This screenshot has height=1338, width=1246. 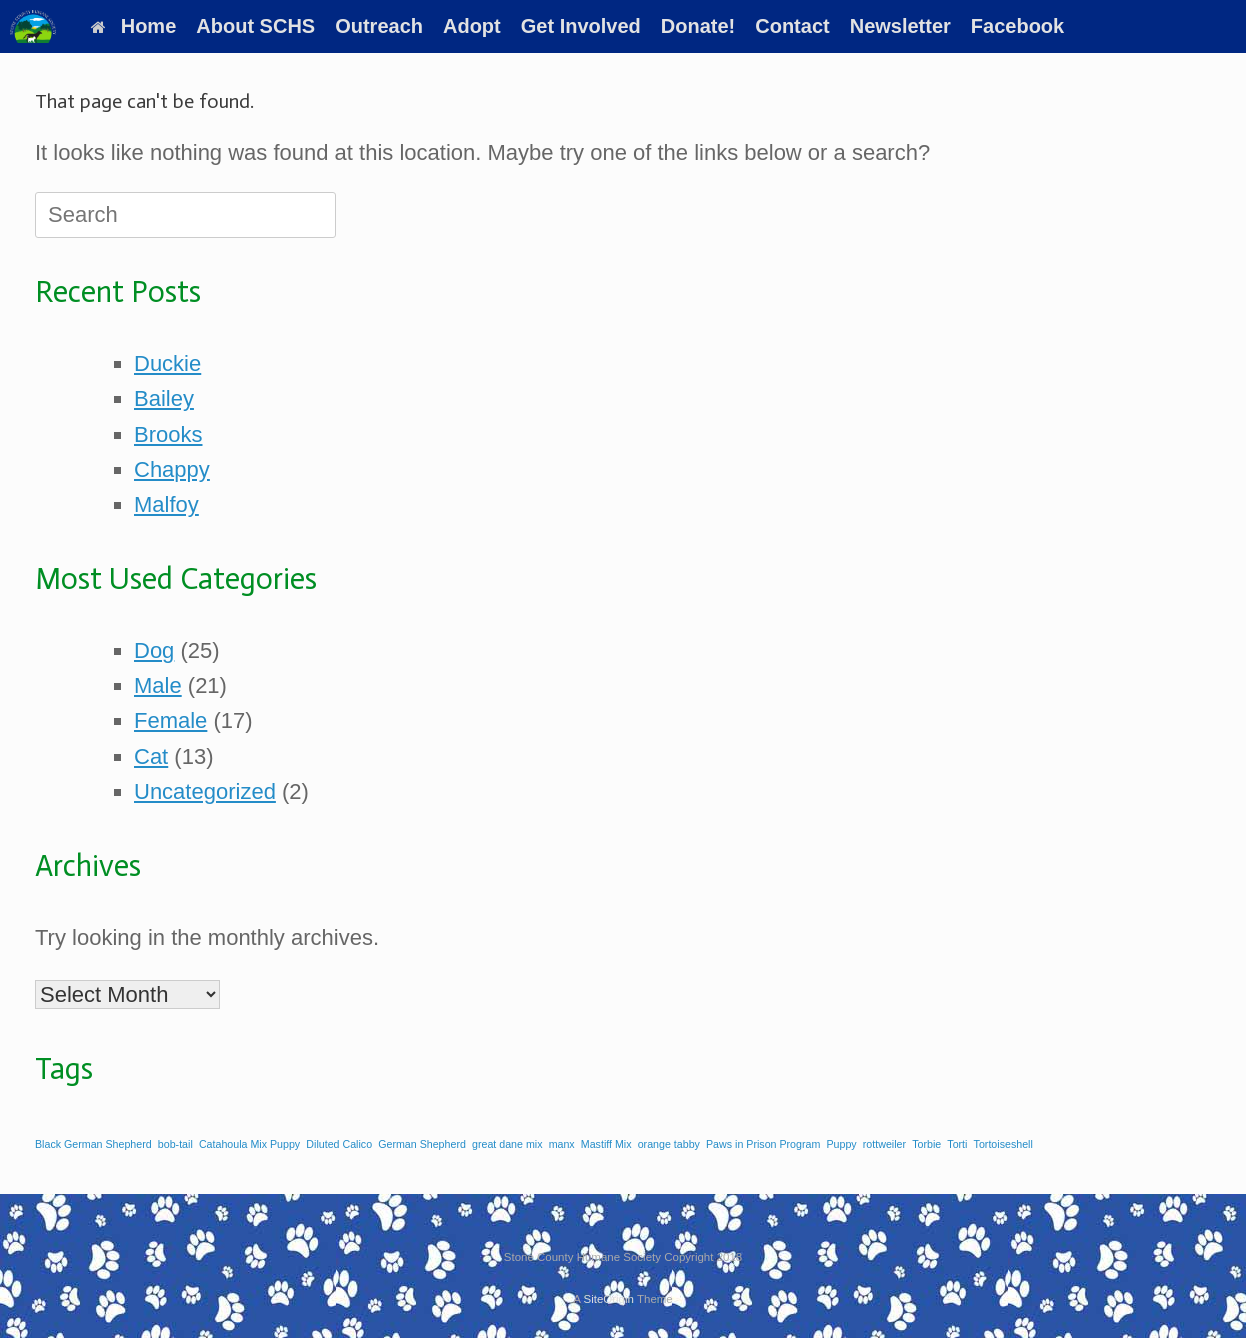 What do you see at coordinates (669, 1144) in the screenshot?
I see `orange tabby [orange tabby (1 item)]` at bounding box center [669, 1144].